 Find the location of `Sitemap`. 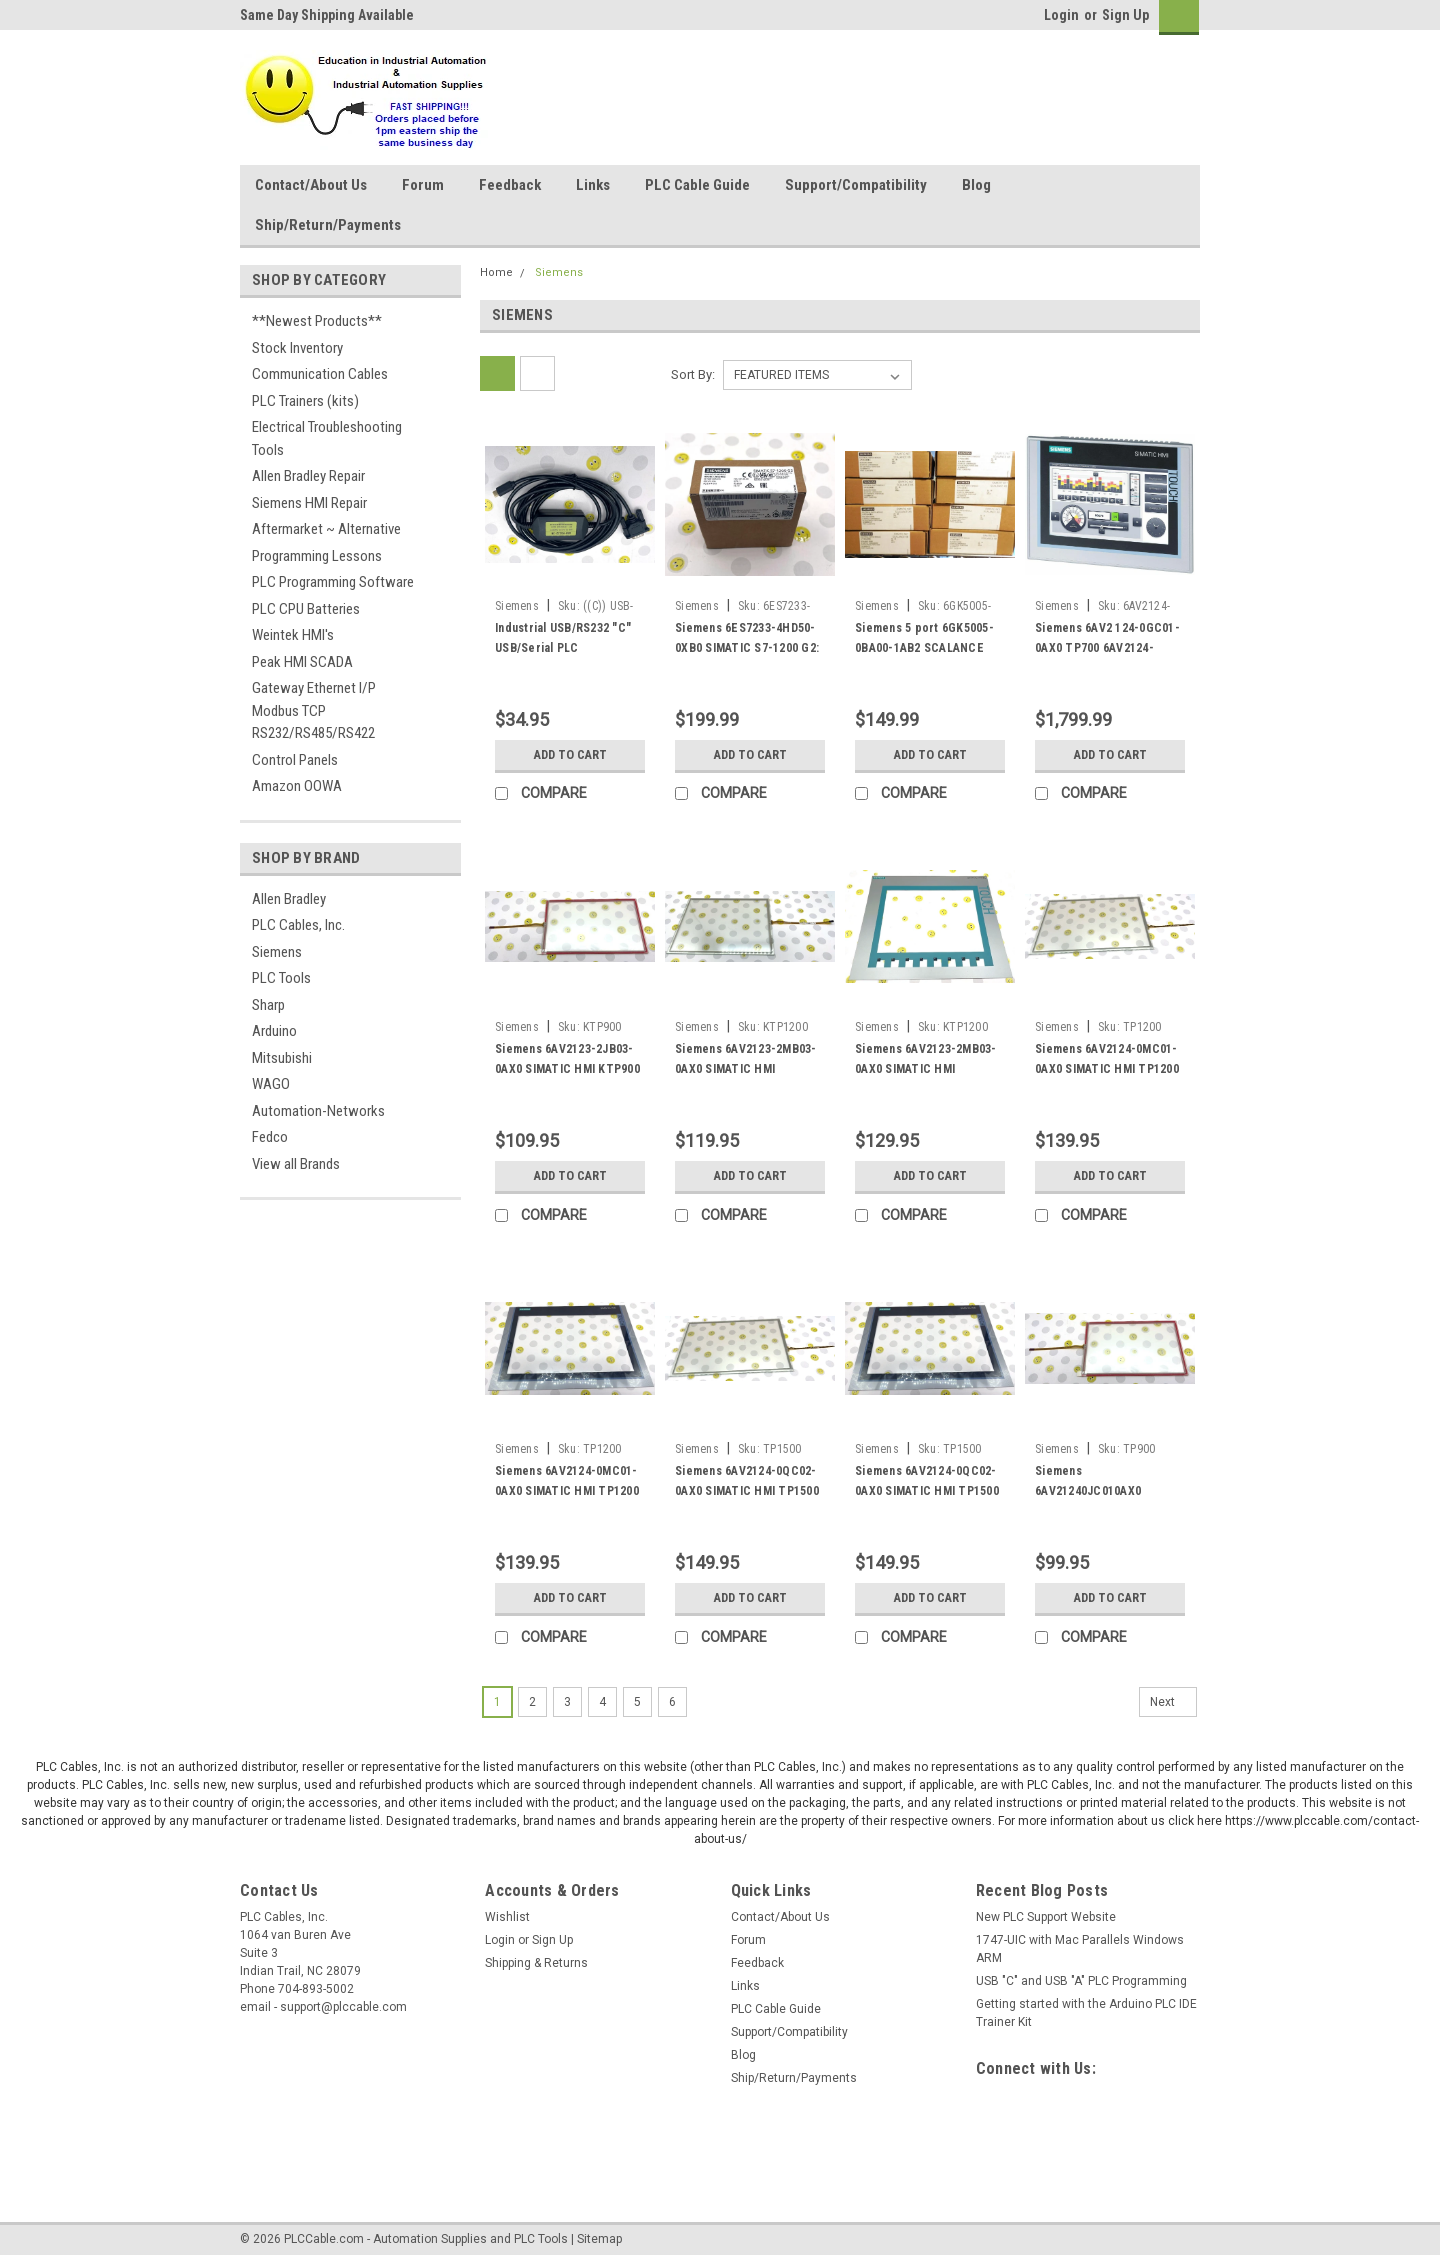

Sitemap is located at coordinates (599, 2239).